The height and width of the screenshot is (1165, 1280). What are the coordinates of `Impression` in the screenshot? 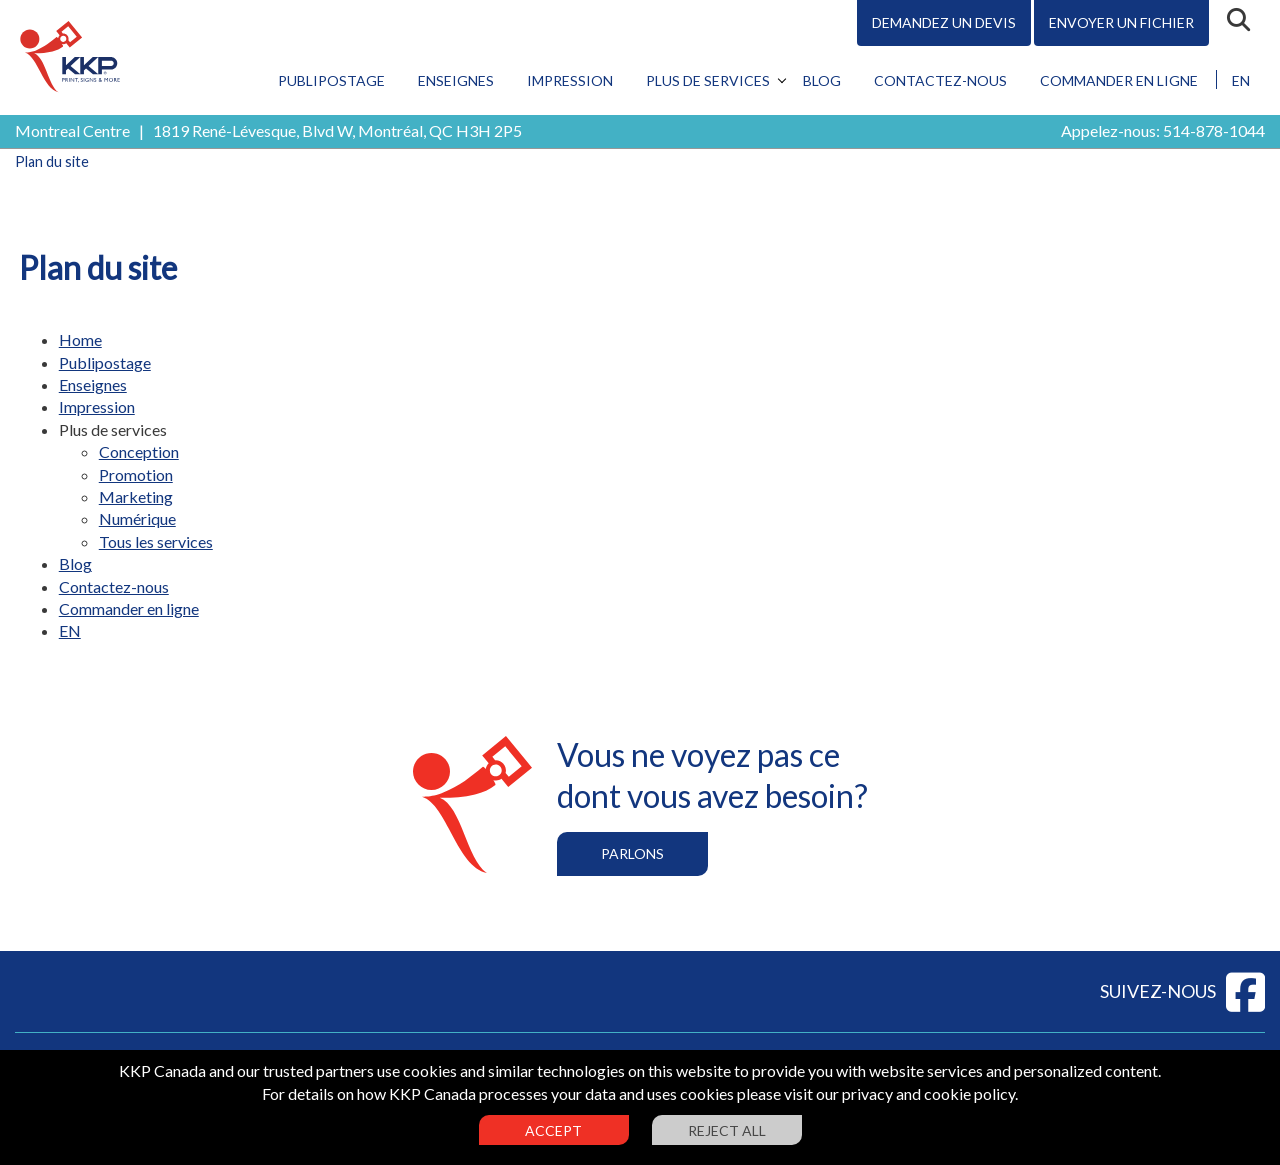 It's located at (570, 80).